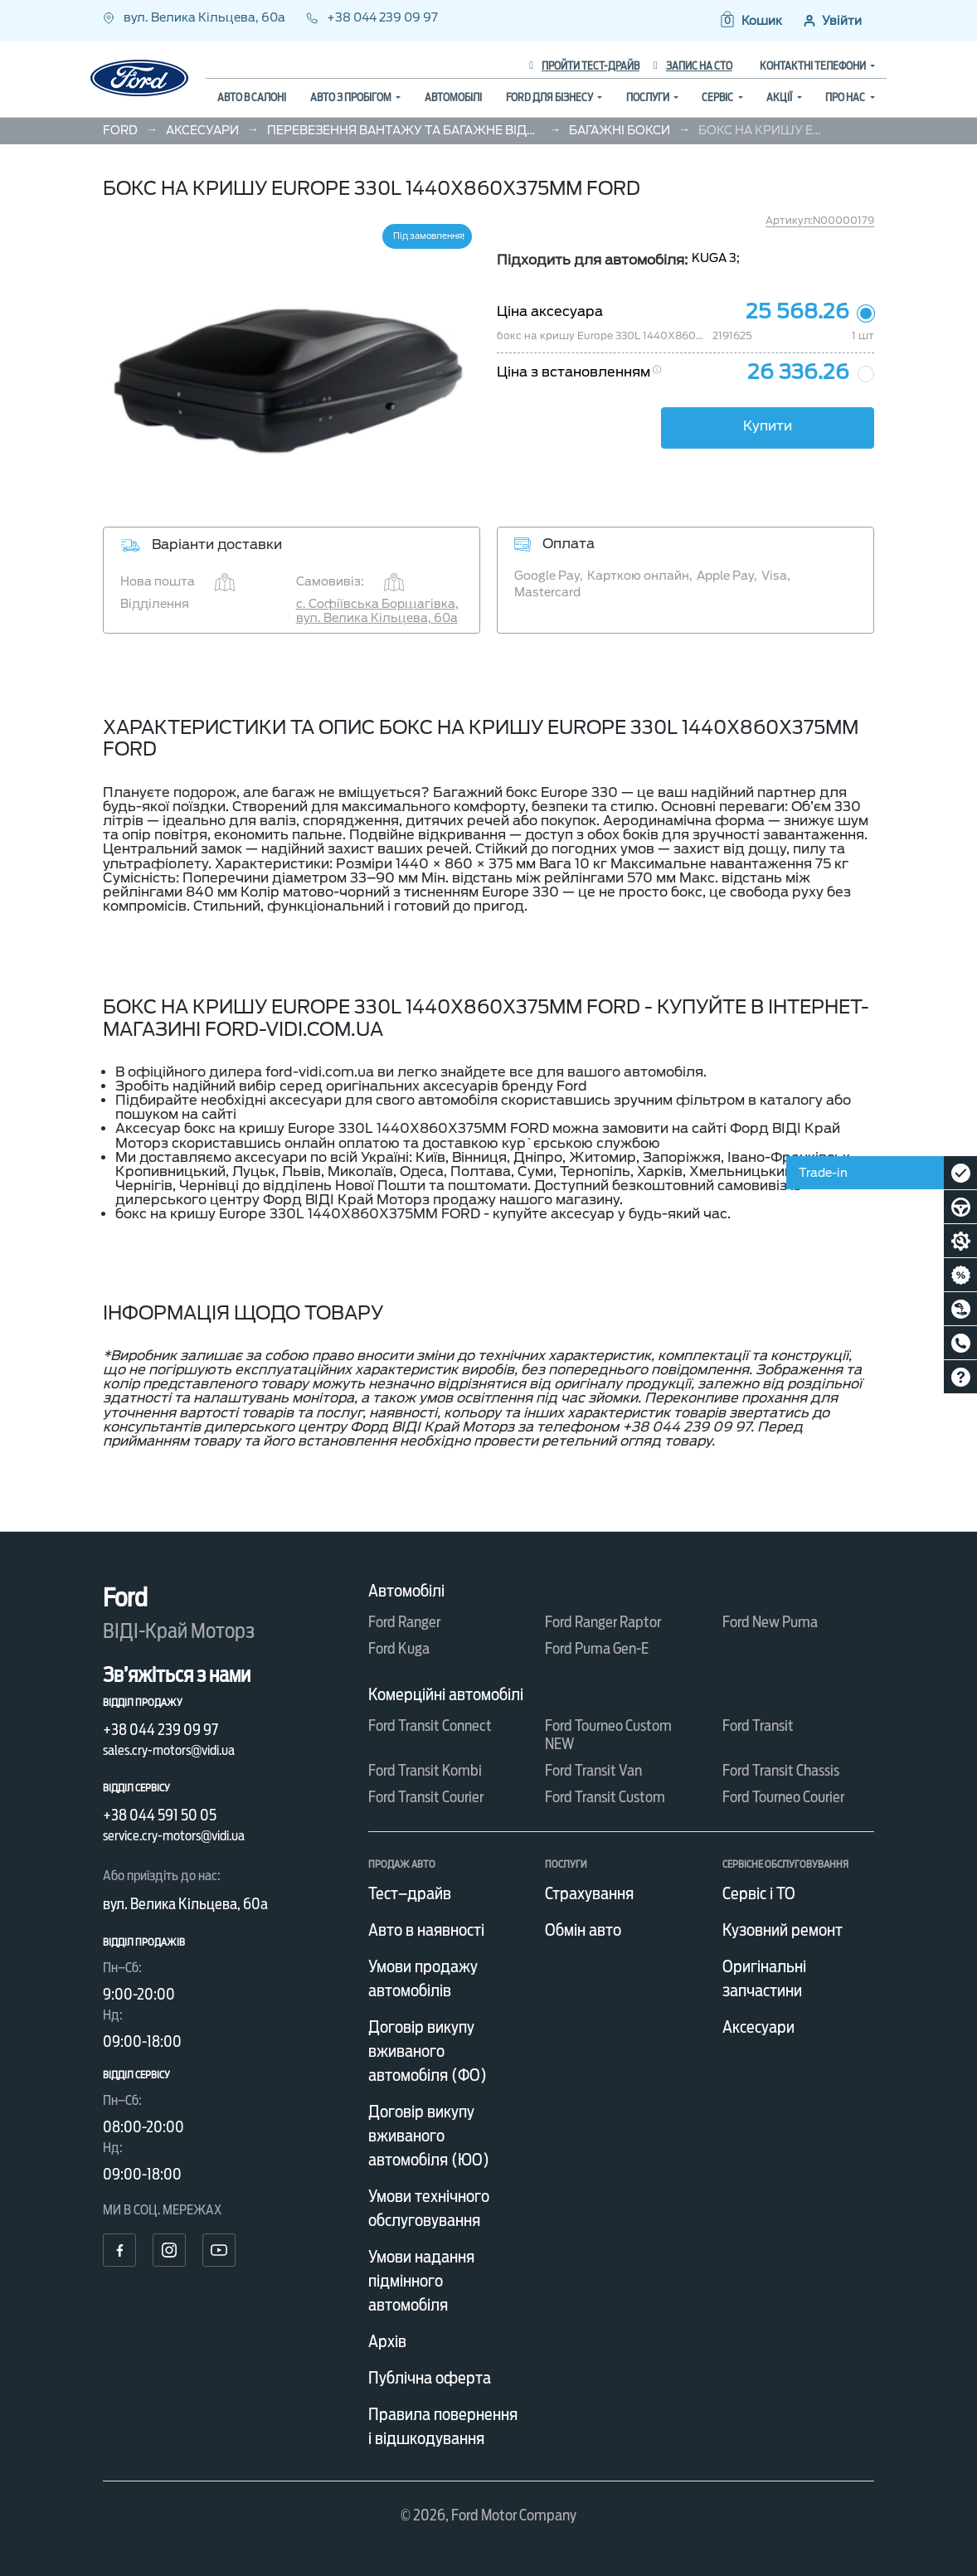  I want to click on Ford Transit Custom, so click(605, 1797).